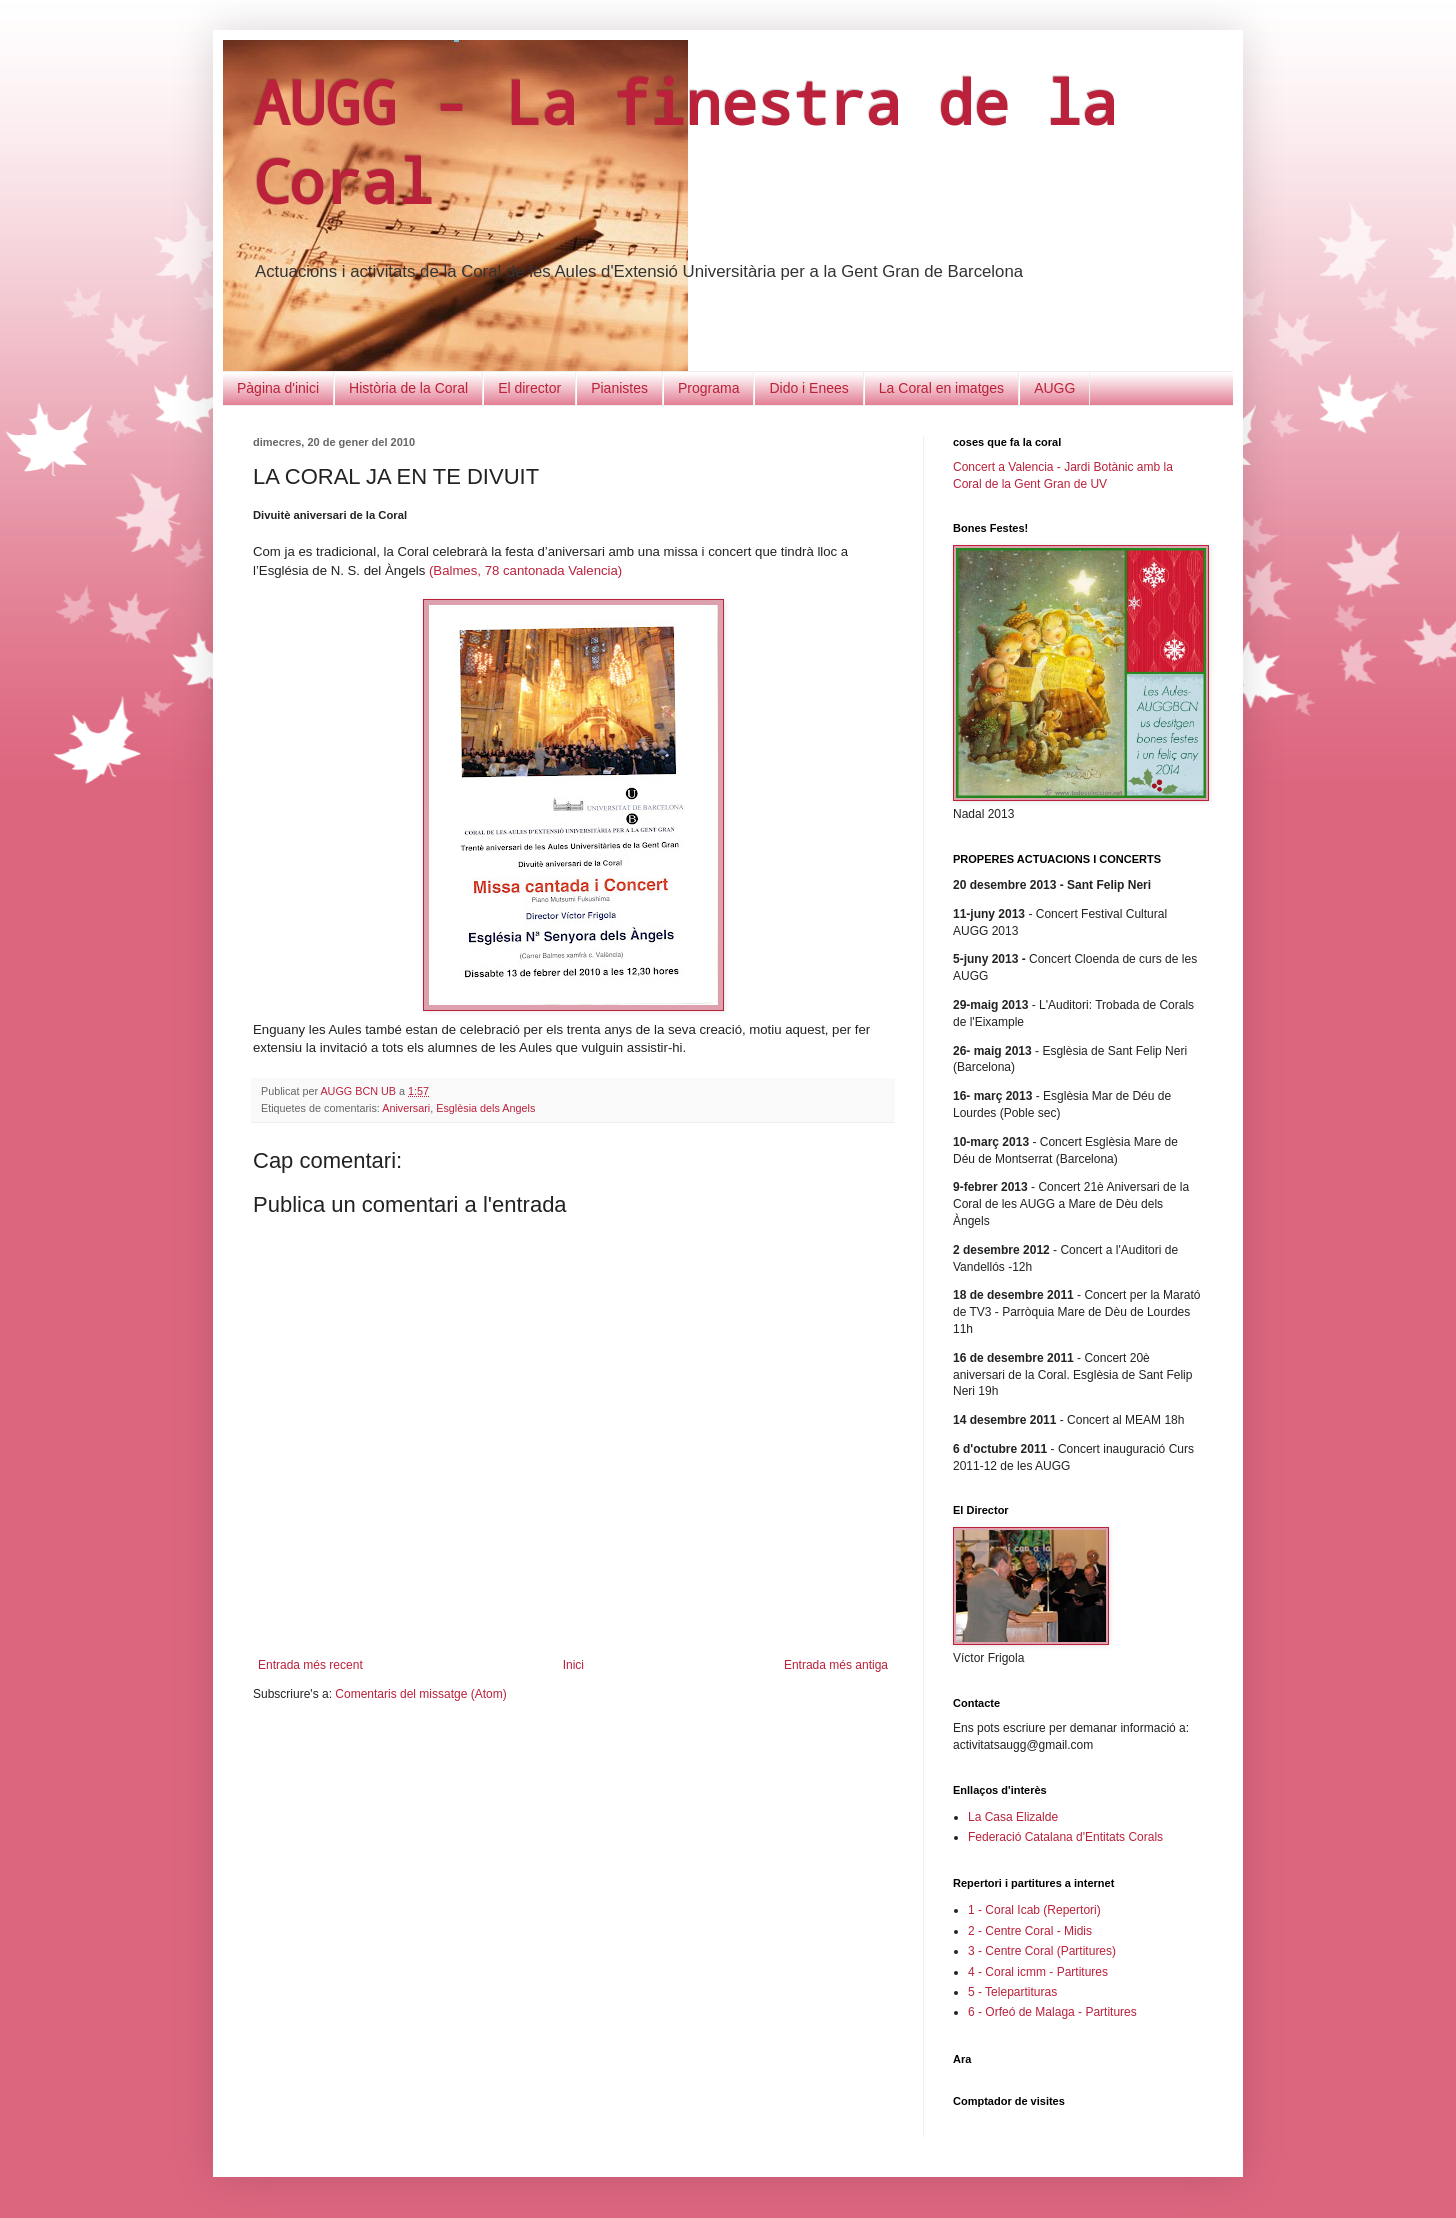 The image size is (1456, 2218). What do you see at coordinates (310, 1665) in the screenshot?
I see `Entrada més recent` at bounding box center [310, 1665].